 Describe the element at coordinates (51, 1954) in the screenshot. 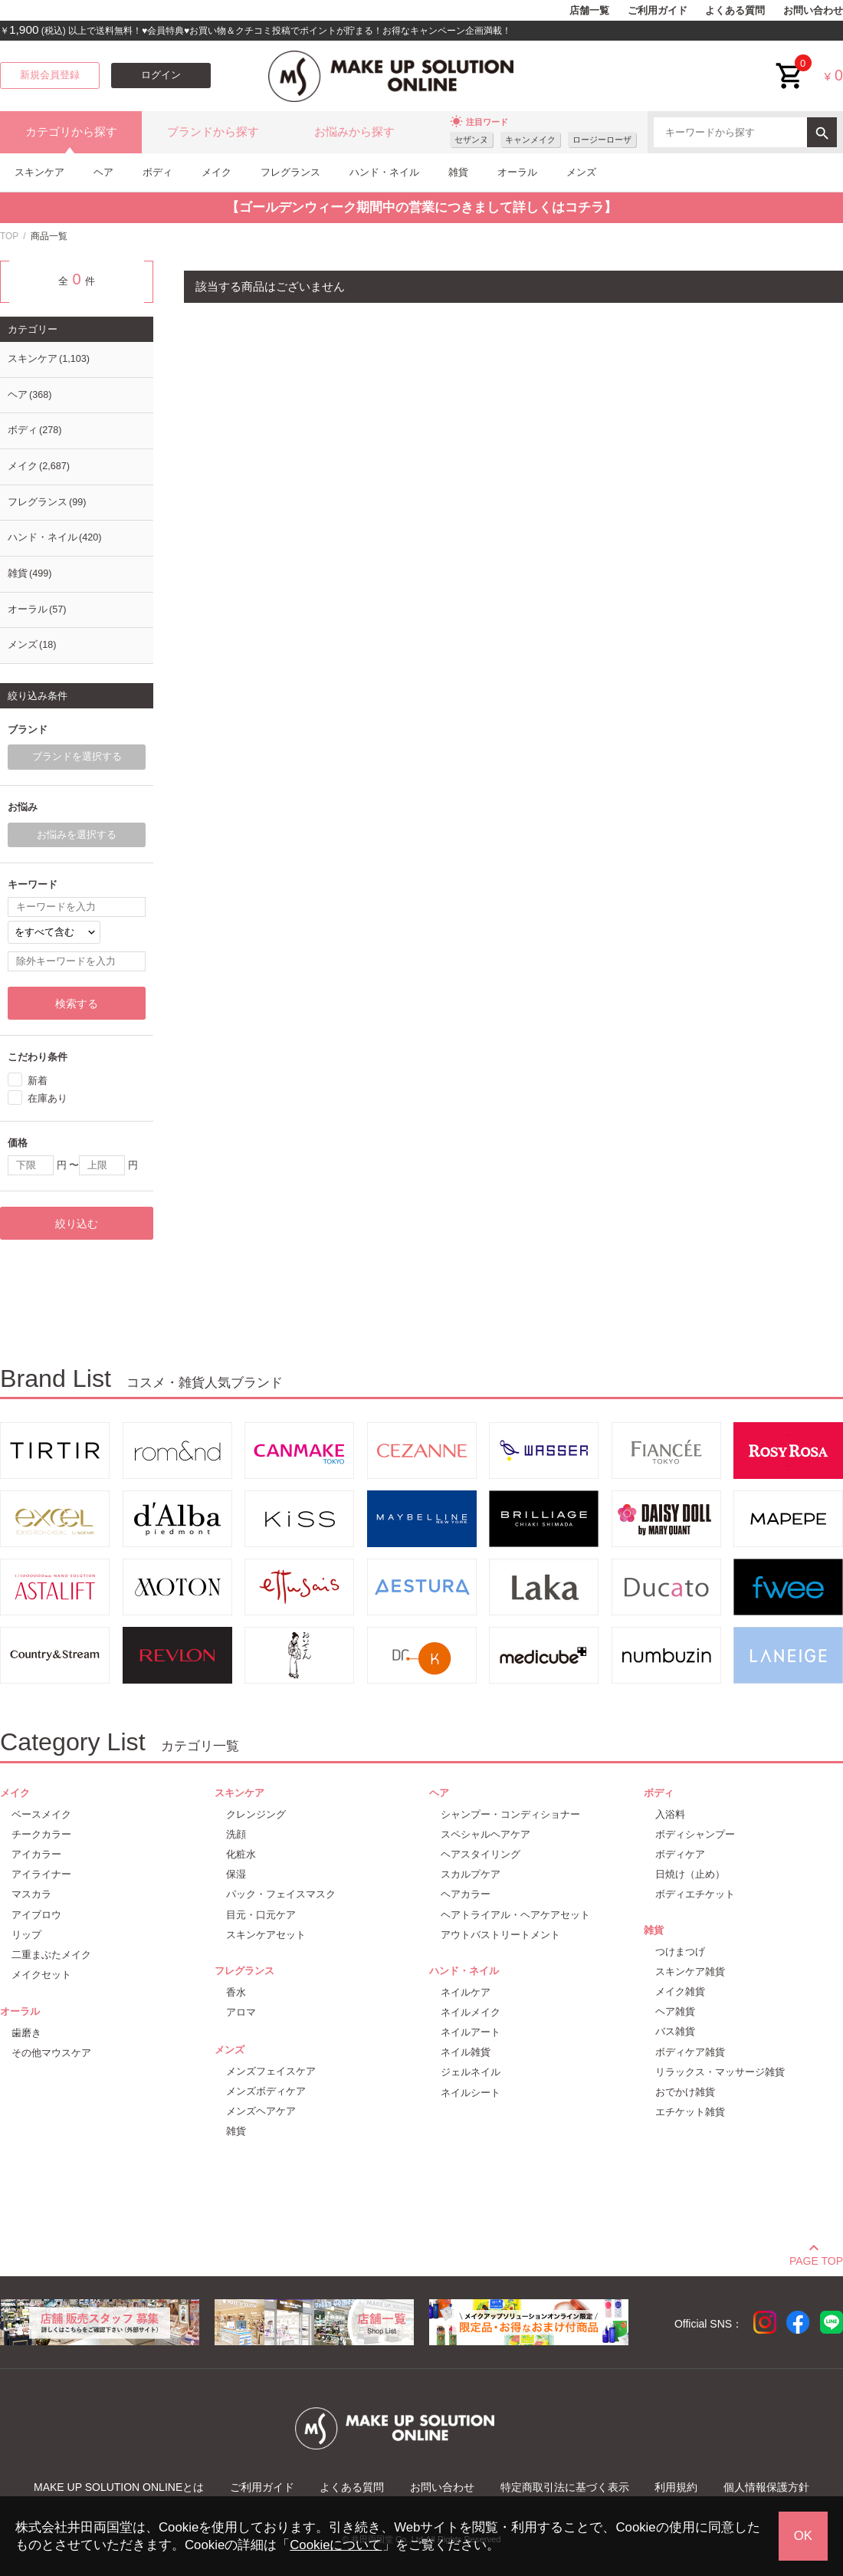

I see `二重まぶたメイク` at that location.